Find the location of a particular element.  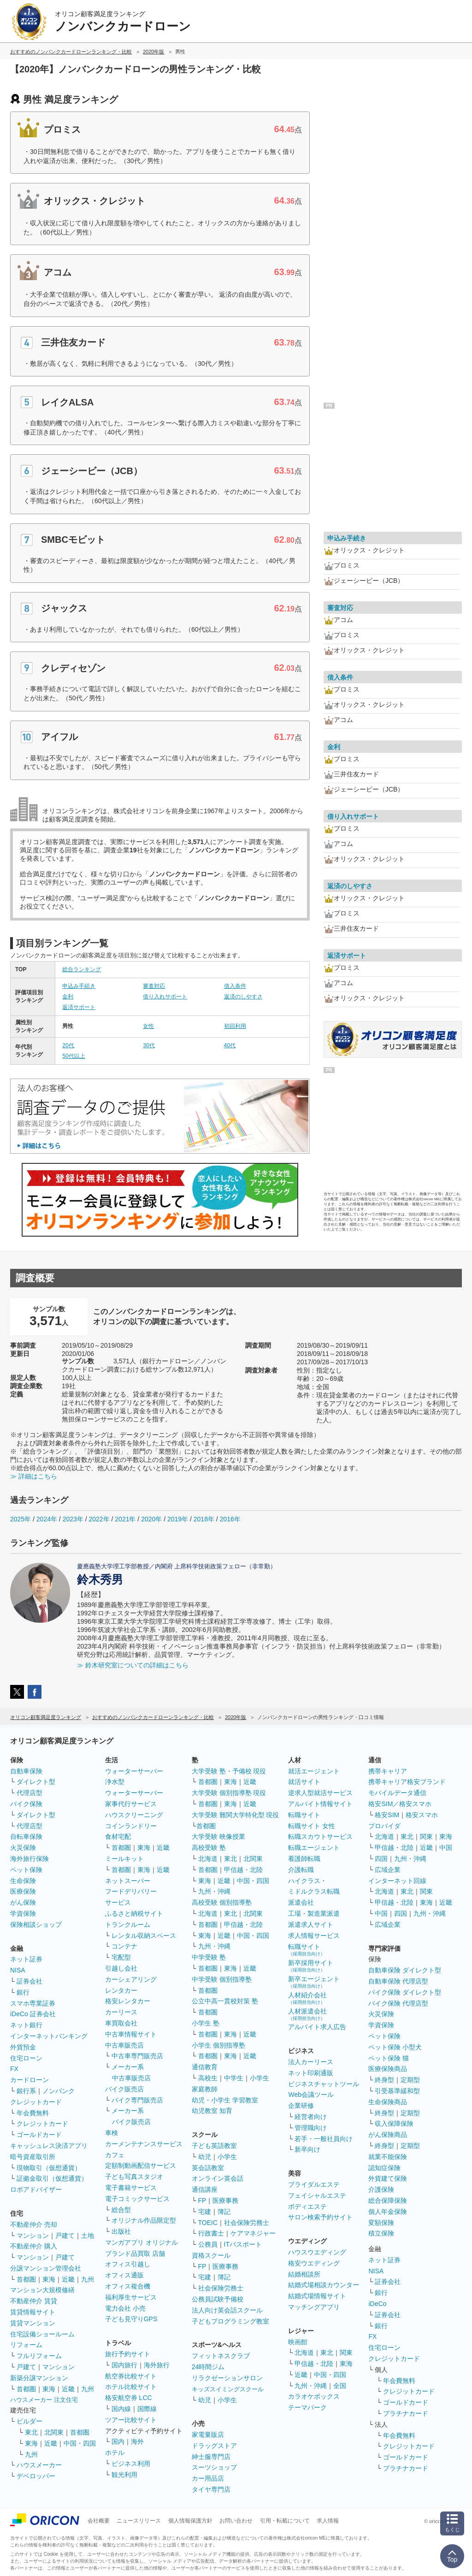

紳士服専門店 is located at coordinates (211, 2456).